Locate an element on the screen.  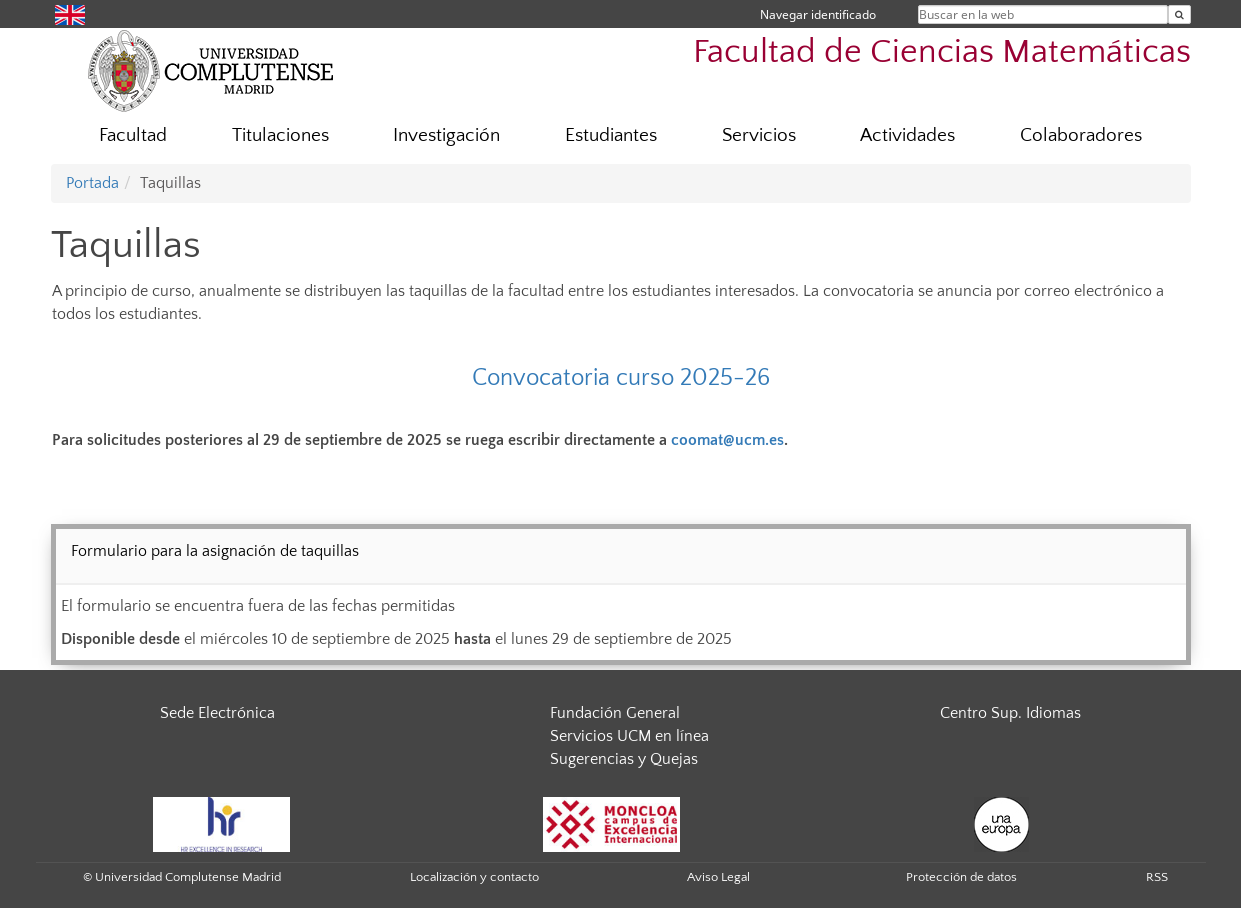
Centro Sup. Idiomas is located at coordinates (1010, 713).